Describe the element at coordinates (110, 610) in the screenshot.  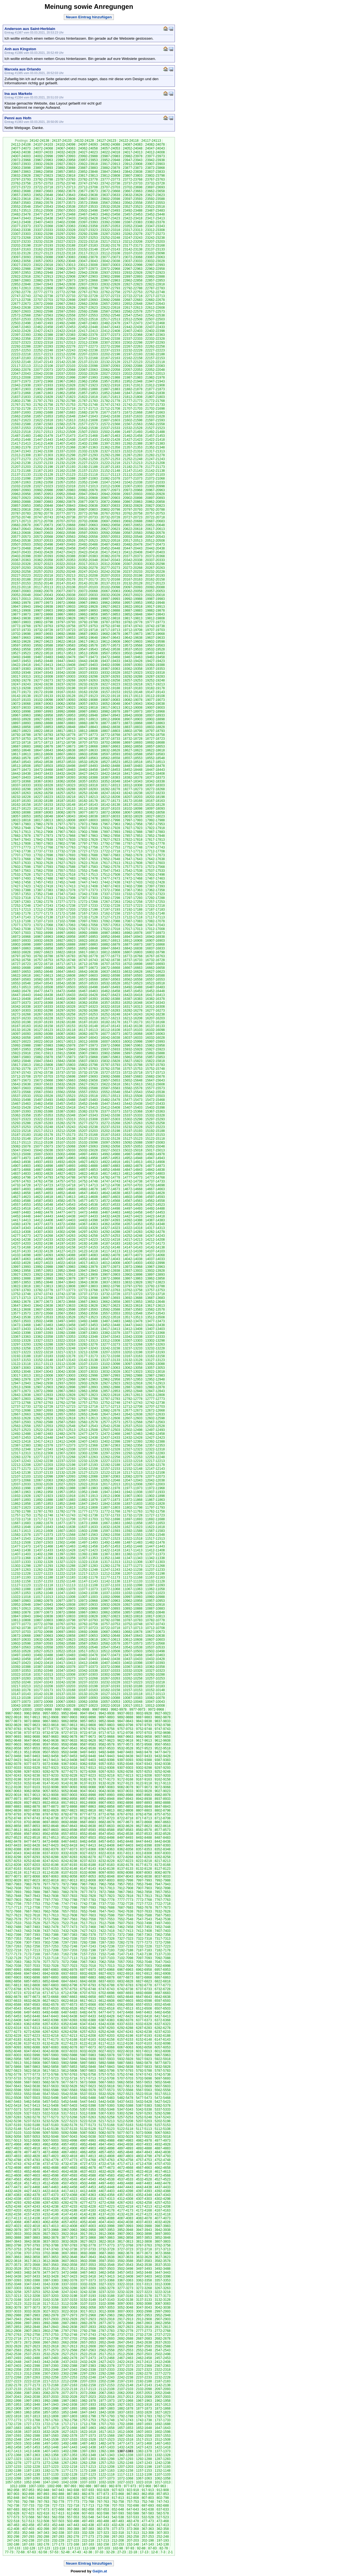
I see `19892-19888` at that location.